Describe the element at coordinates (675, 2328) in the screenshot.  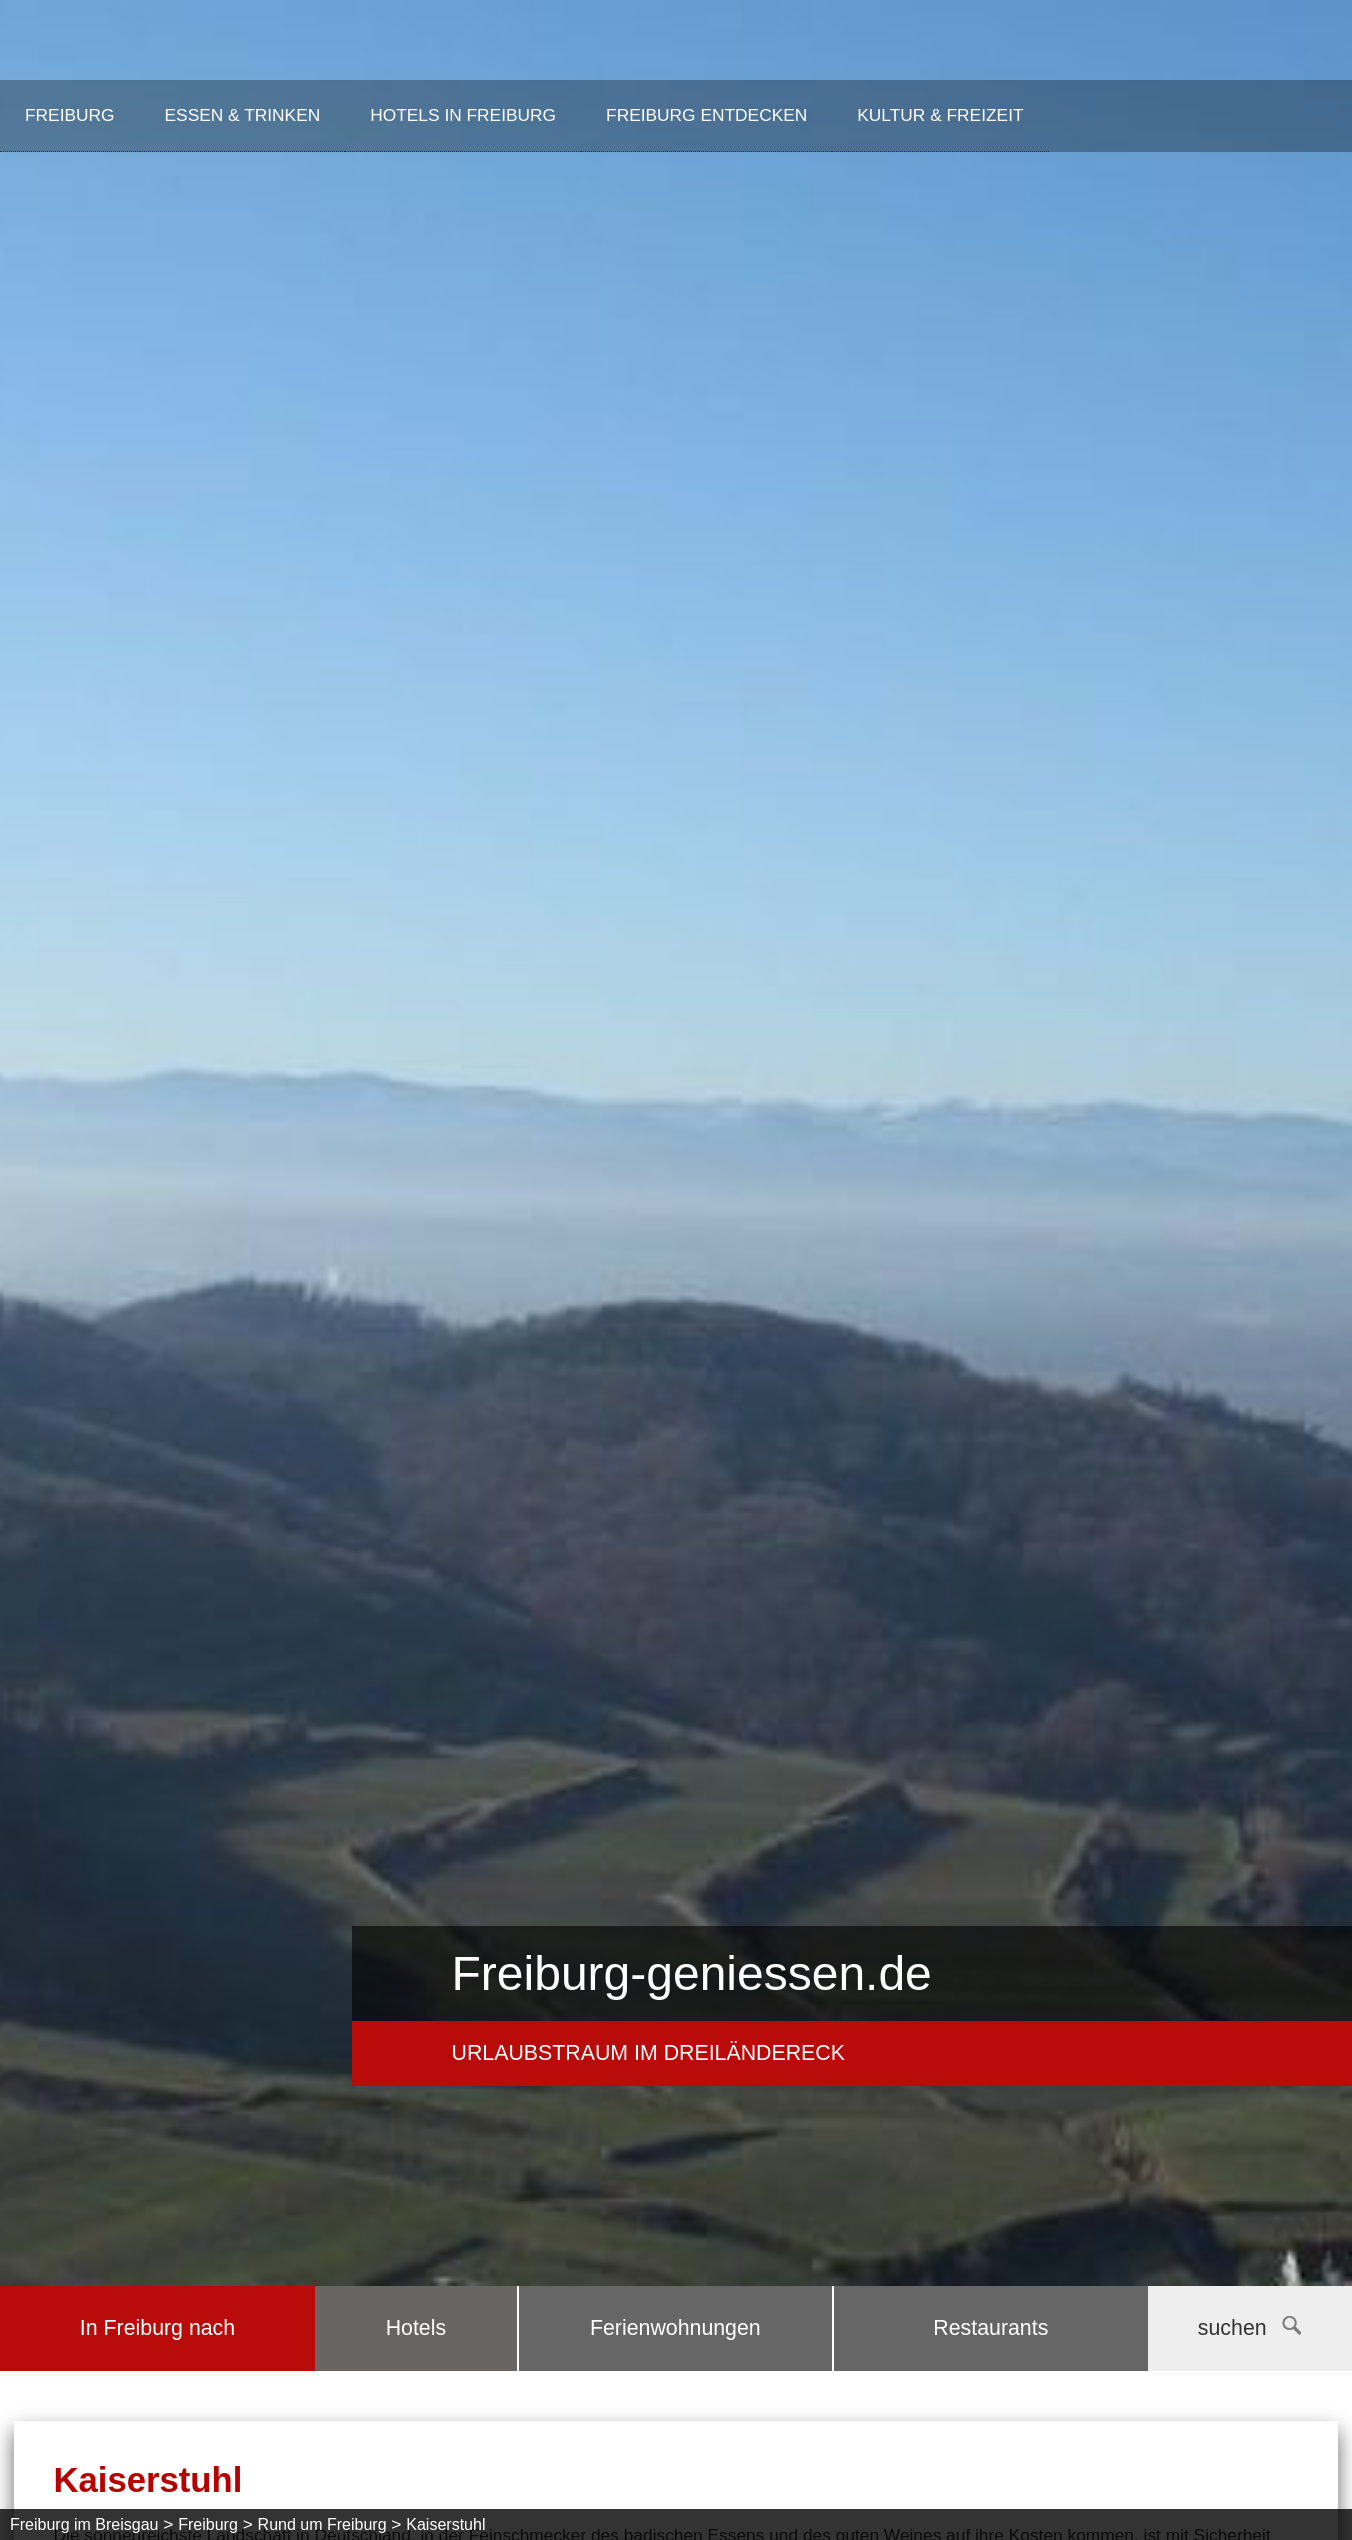
I see `Ferienwohnungen` at that location.